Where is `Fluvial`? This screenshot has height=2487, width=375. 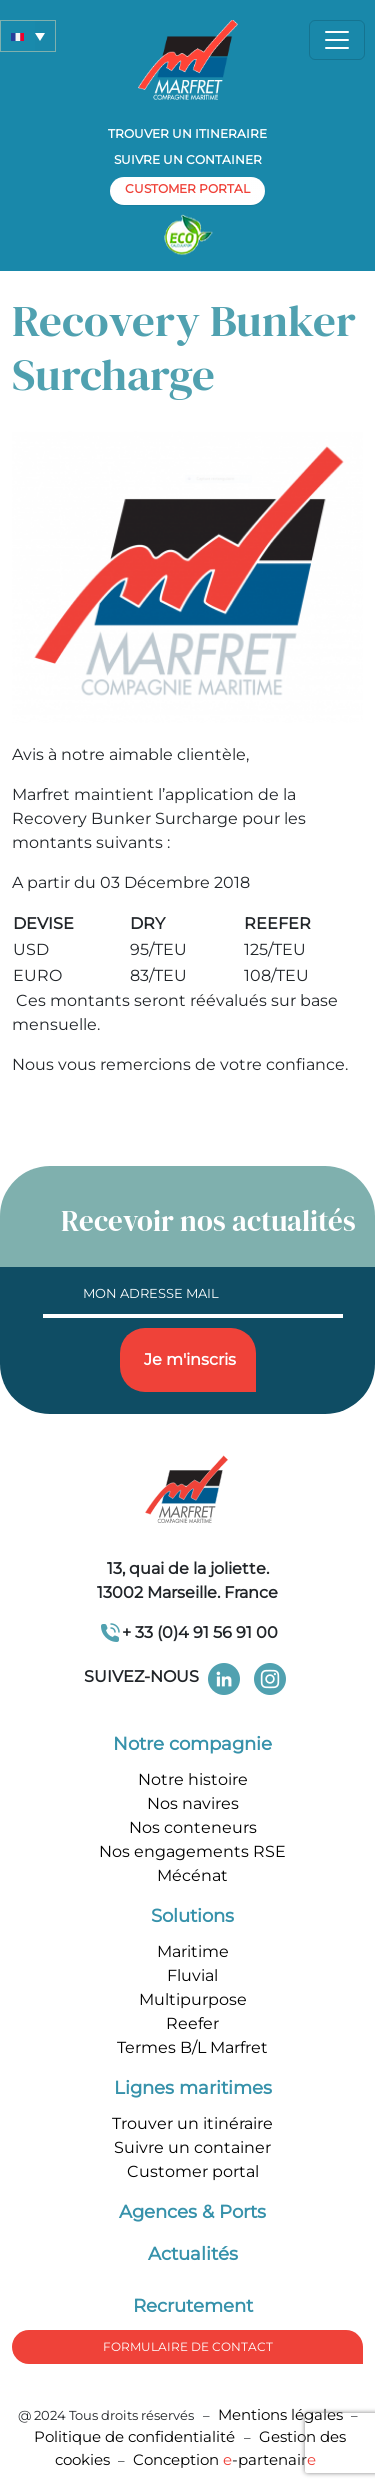 Fluvial is located at coordinates (192, 1975).